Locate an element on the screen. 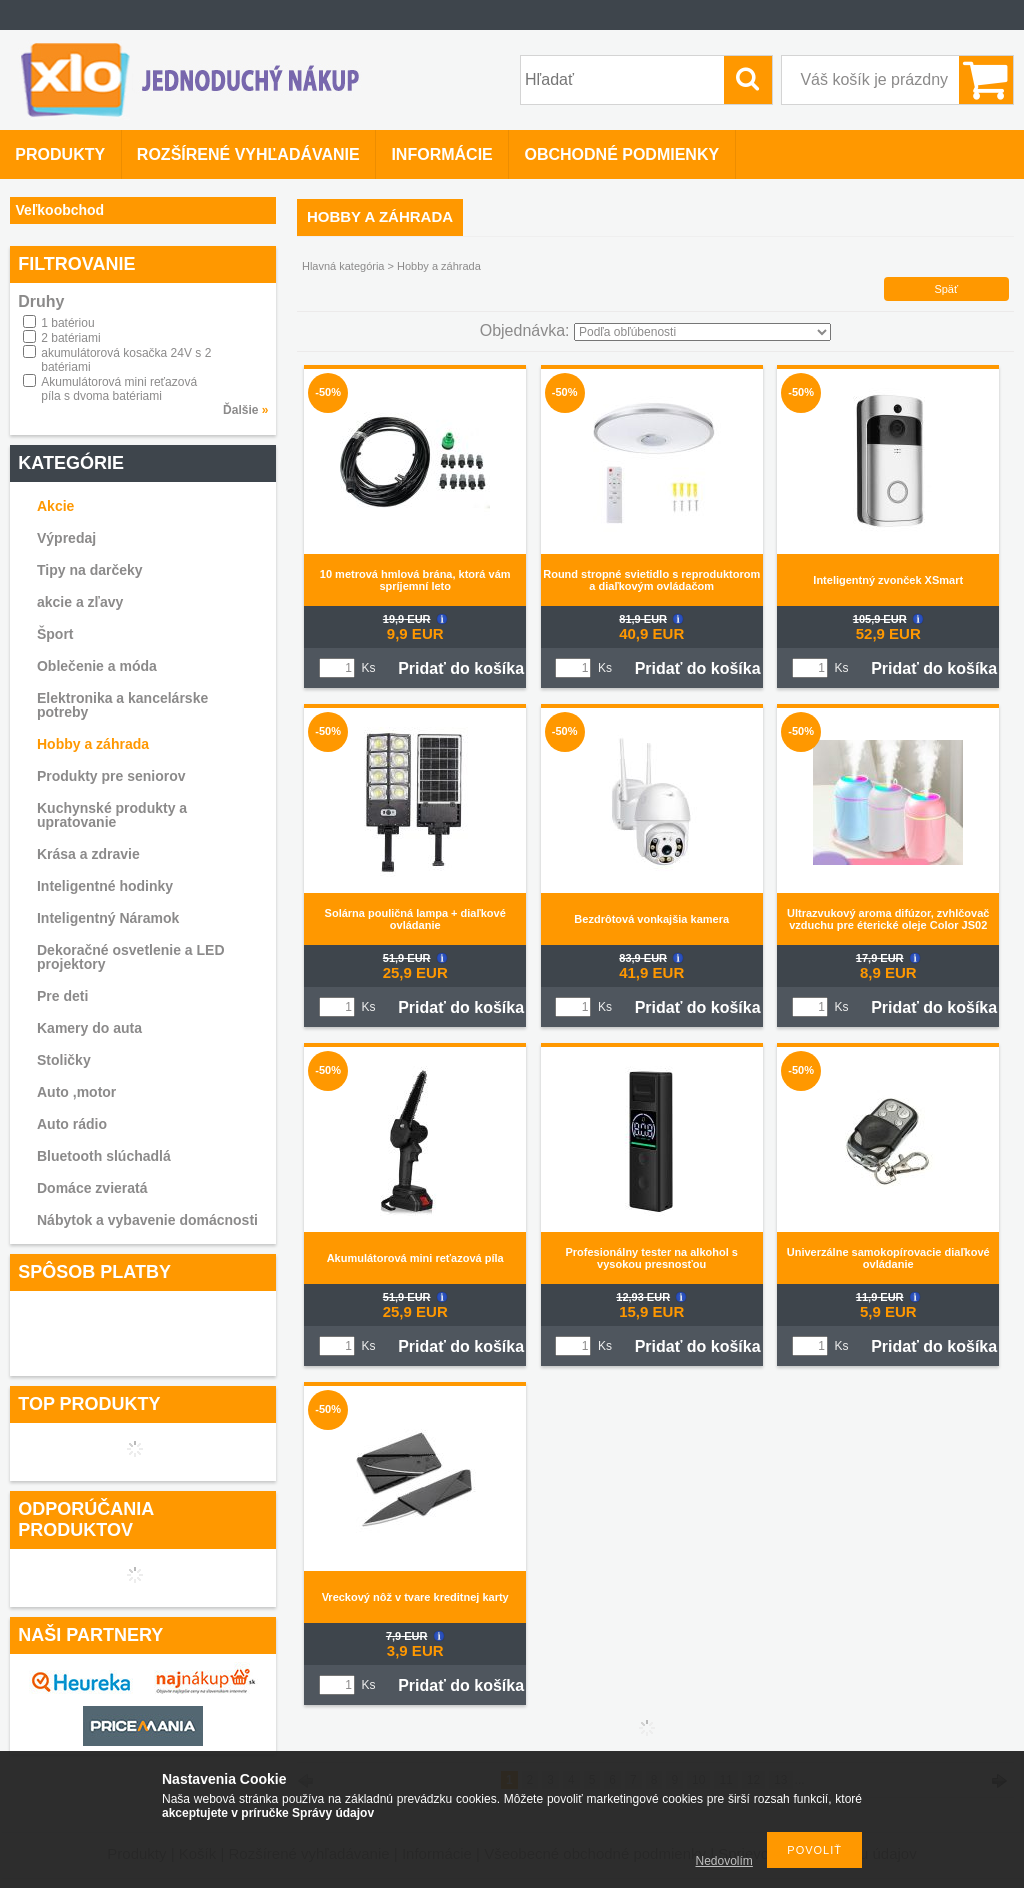  Krása a zdravie is located at coordinates (88, 854).